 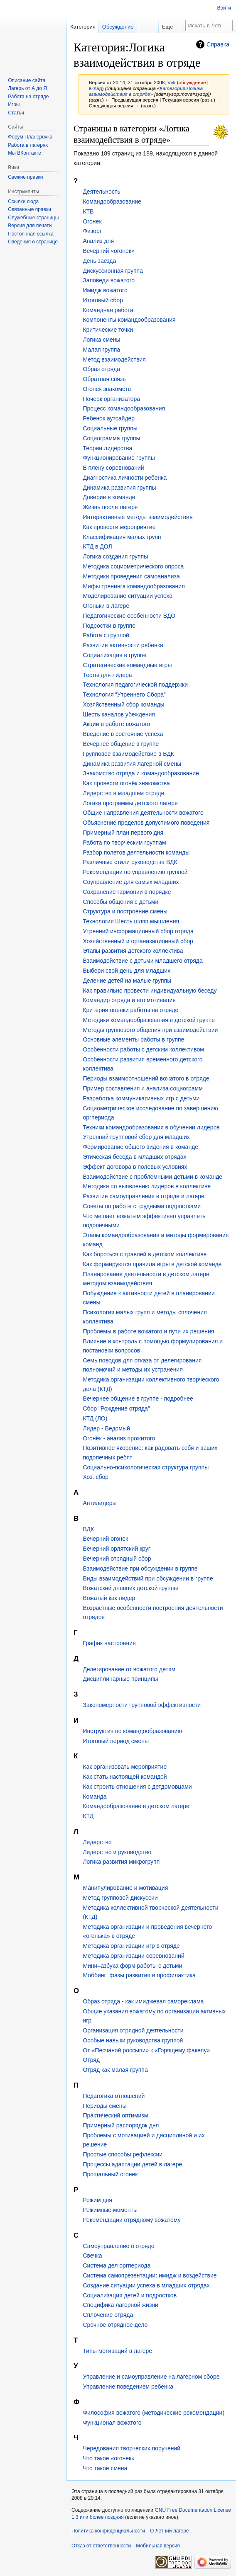 What do you see at coordinates (149, 1020) in the screenshot?
I see `Методики командообразования в детской группе` at bounding box center [149, 1020].